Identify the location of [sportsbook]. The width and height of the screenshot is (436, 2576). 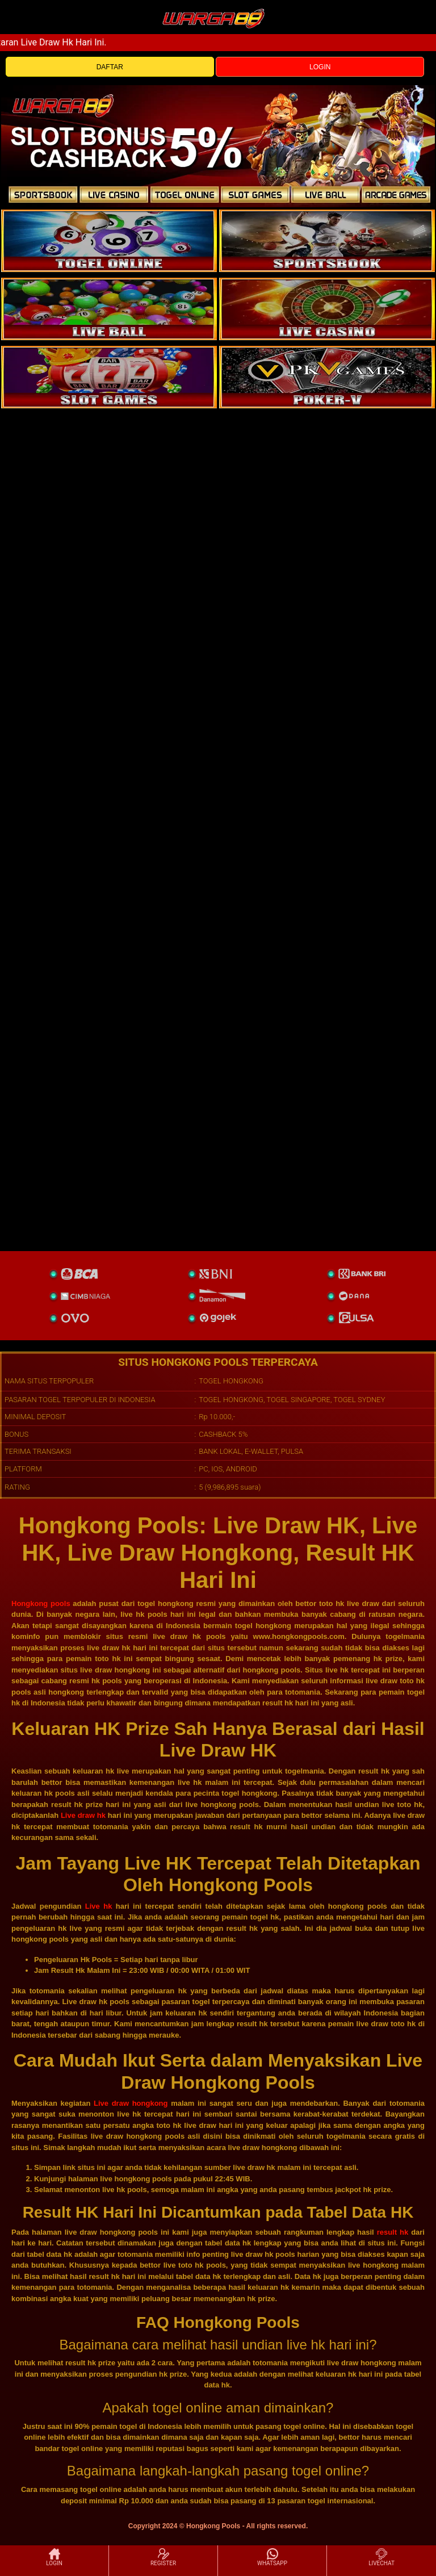
(109, 309).